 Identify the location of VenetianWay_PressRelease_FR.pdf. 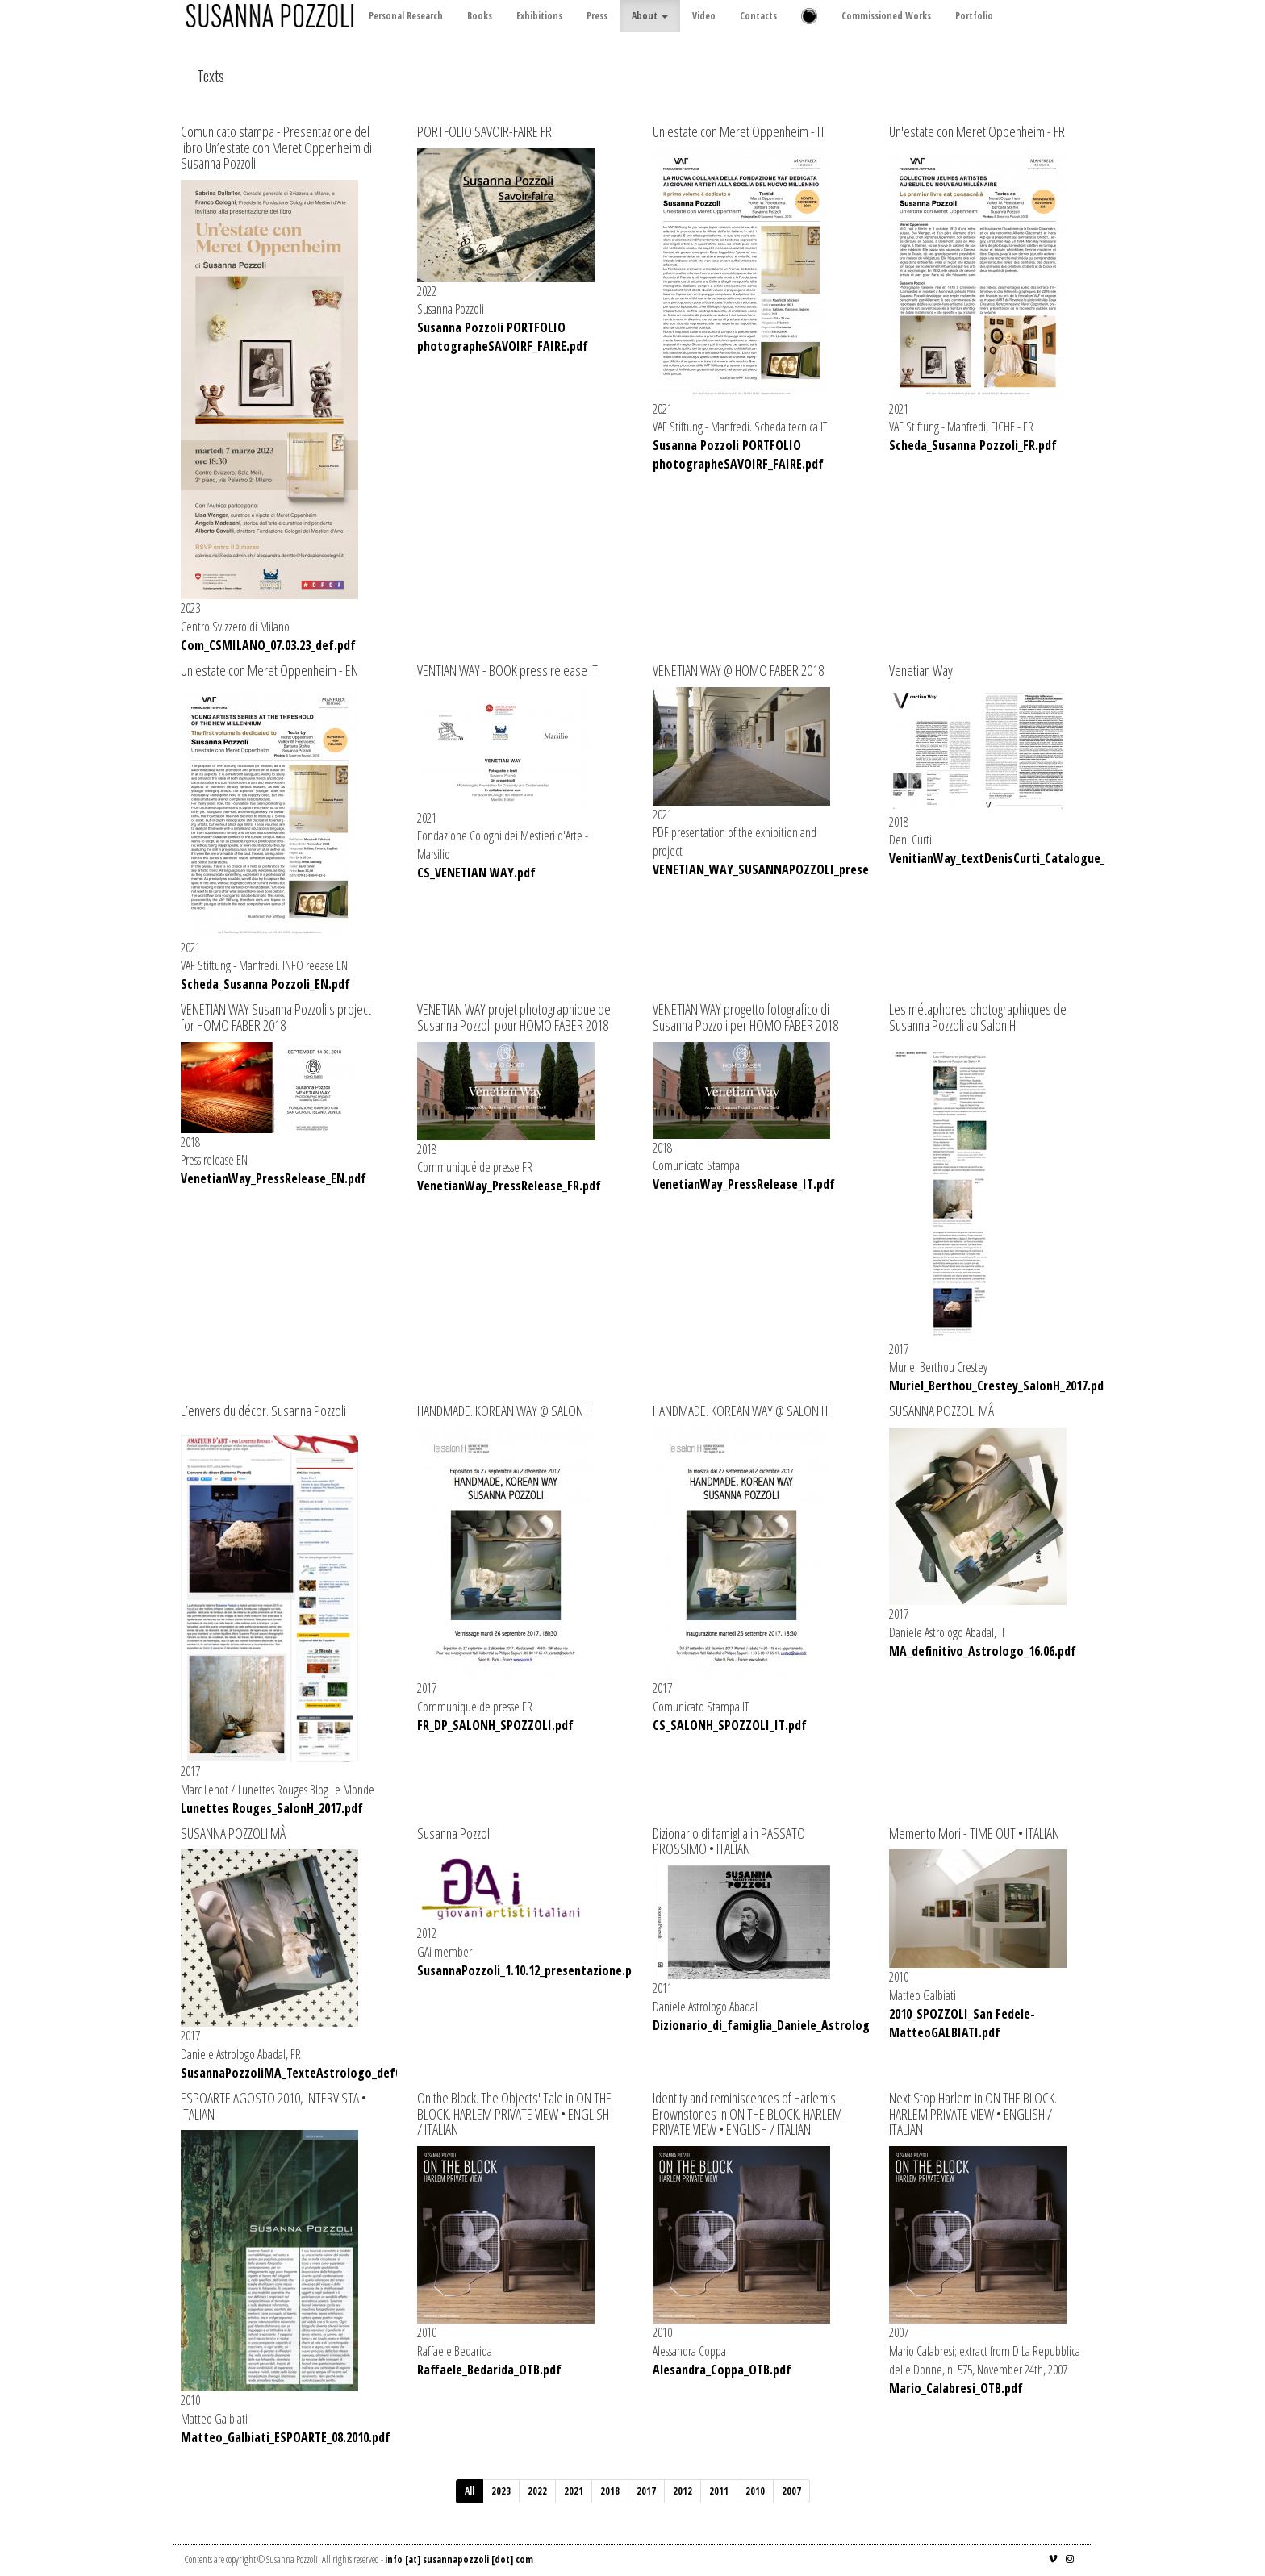
(509, 1185).